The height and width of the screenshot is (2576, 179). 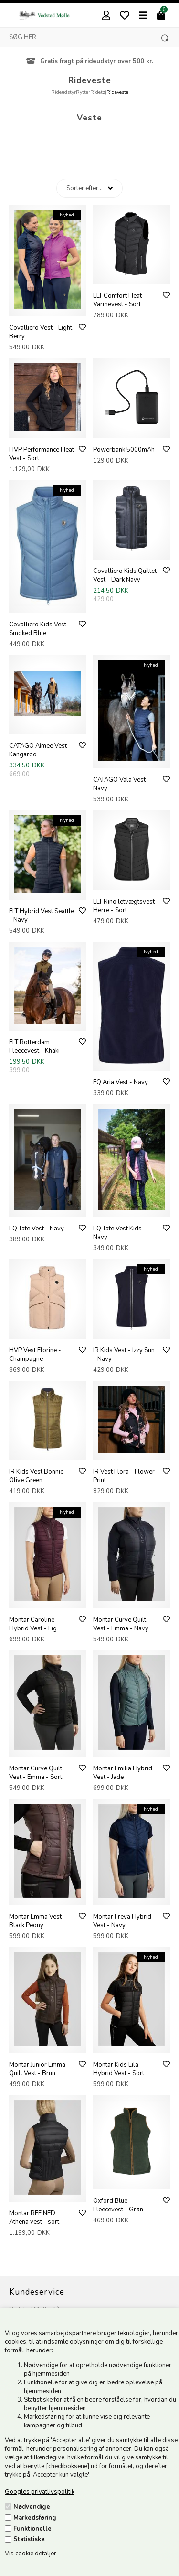 I want to click on Covalliero Kids Vest - Smoked Blue, so click(x=40, y=628).